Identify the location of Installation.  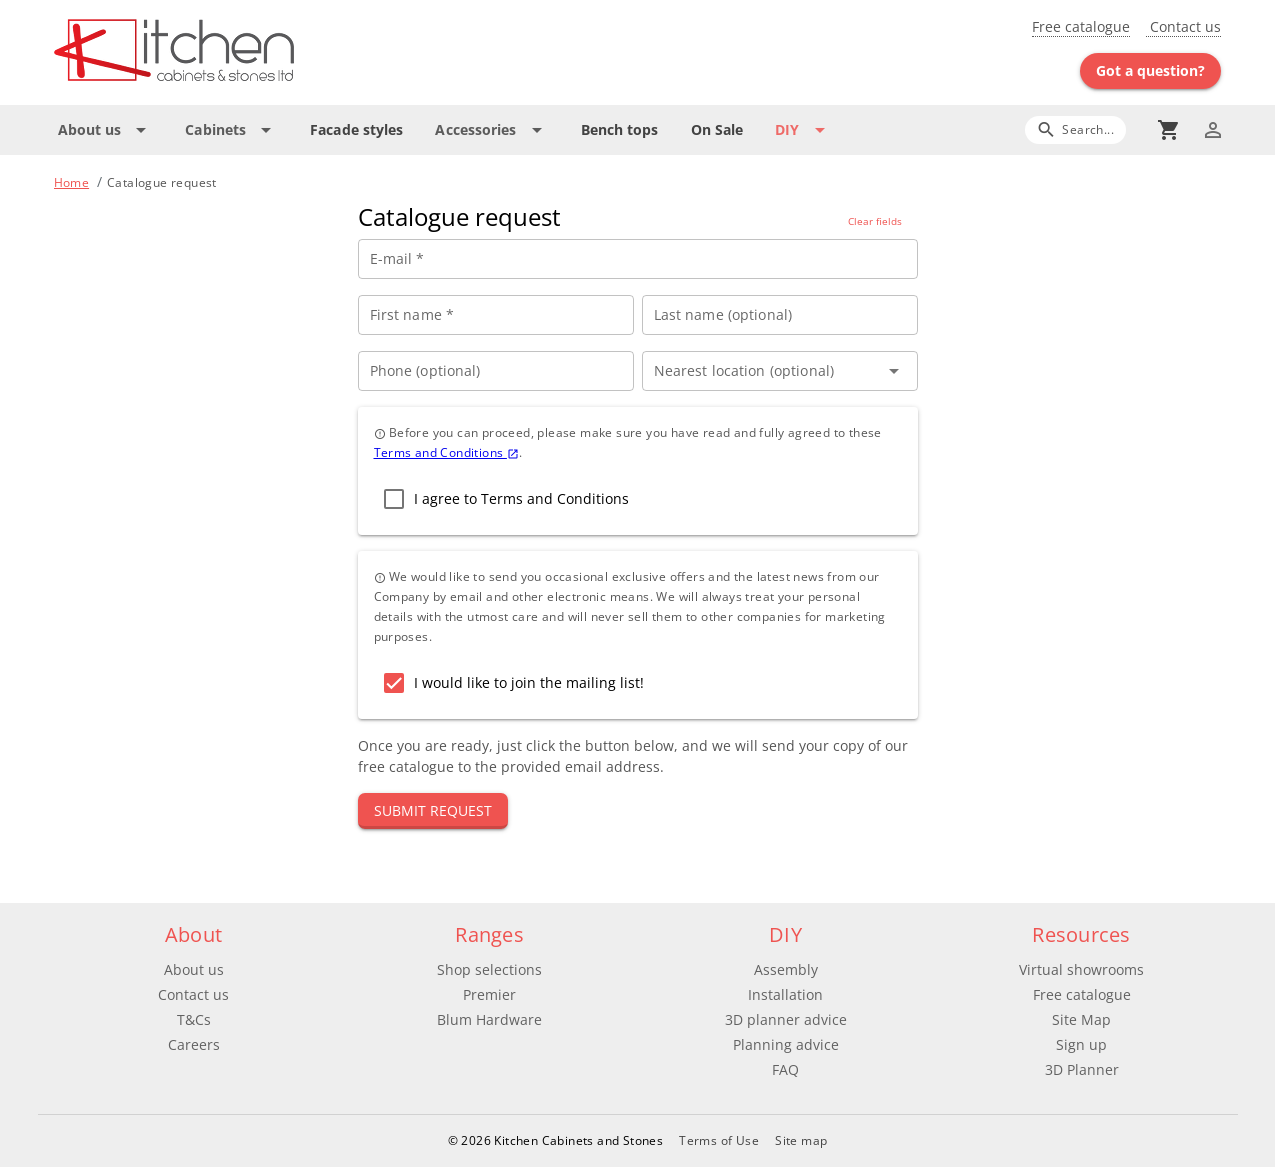
(785, 994).